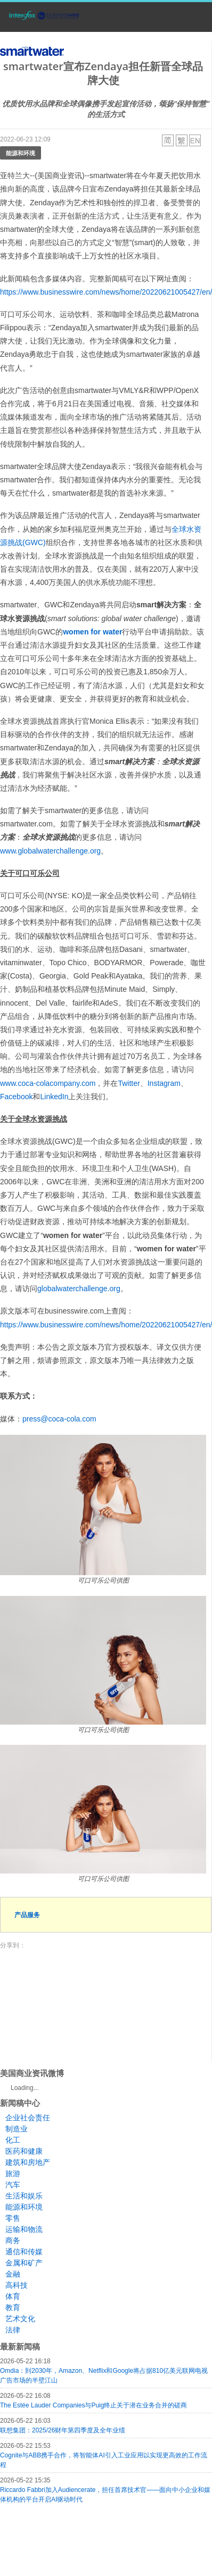 This screenshot has height=2576, width=212. What do you see at coordinates (12, 2307) in the screenshot?
I see `教育` at bounding box center [12, 2307].